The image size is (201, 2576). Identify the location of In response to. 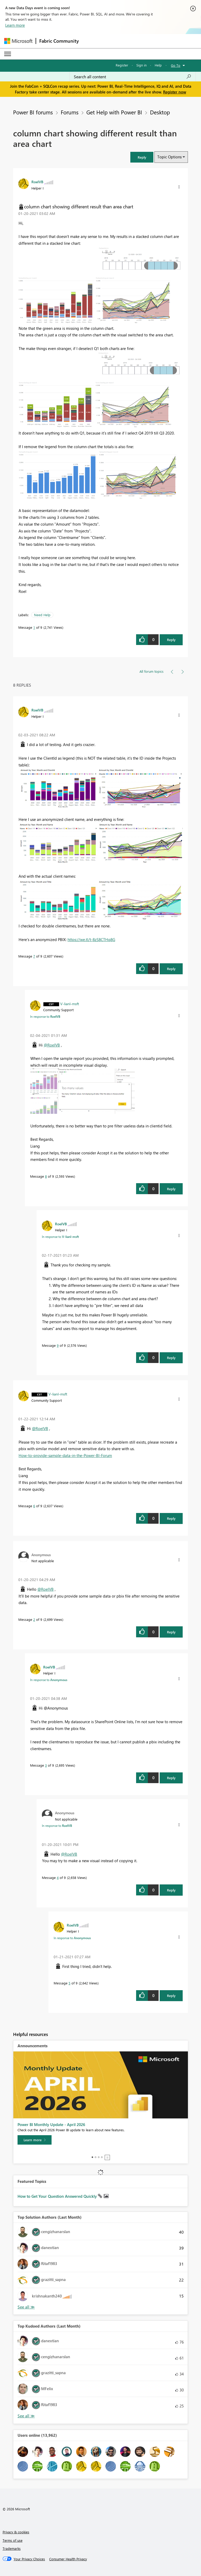
(45, 1016).